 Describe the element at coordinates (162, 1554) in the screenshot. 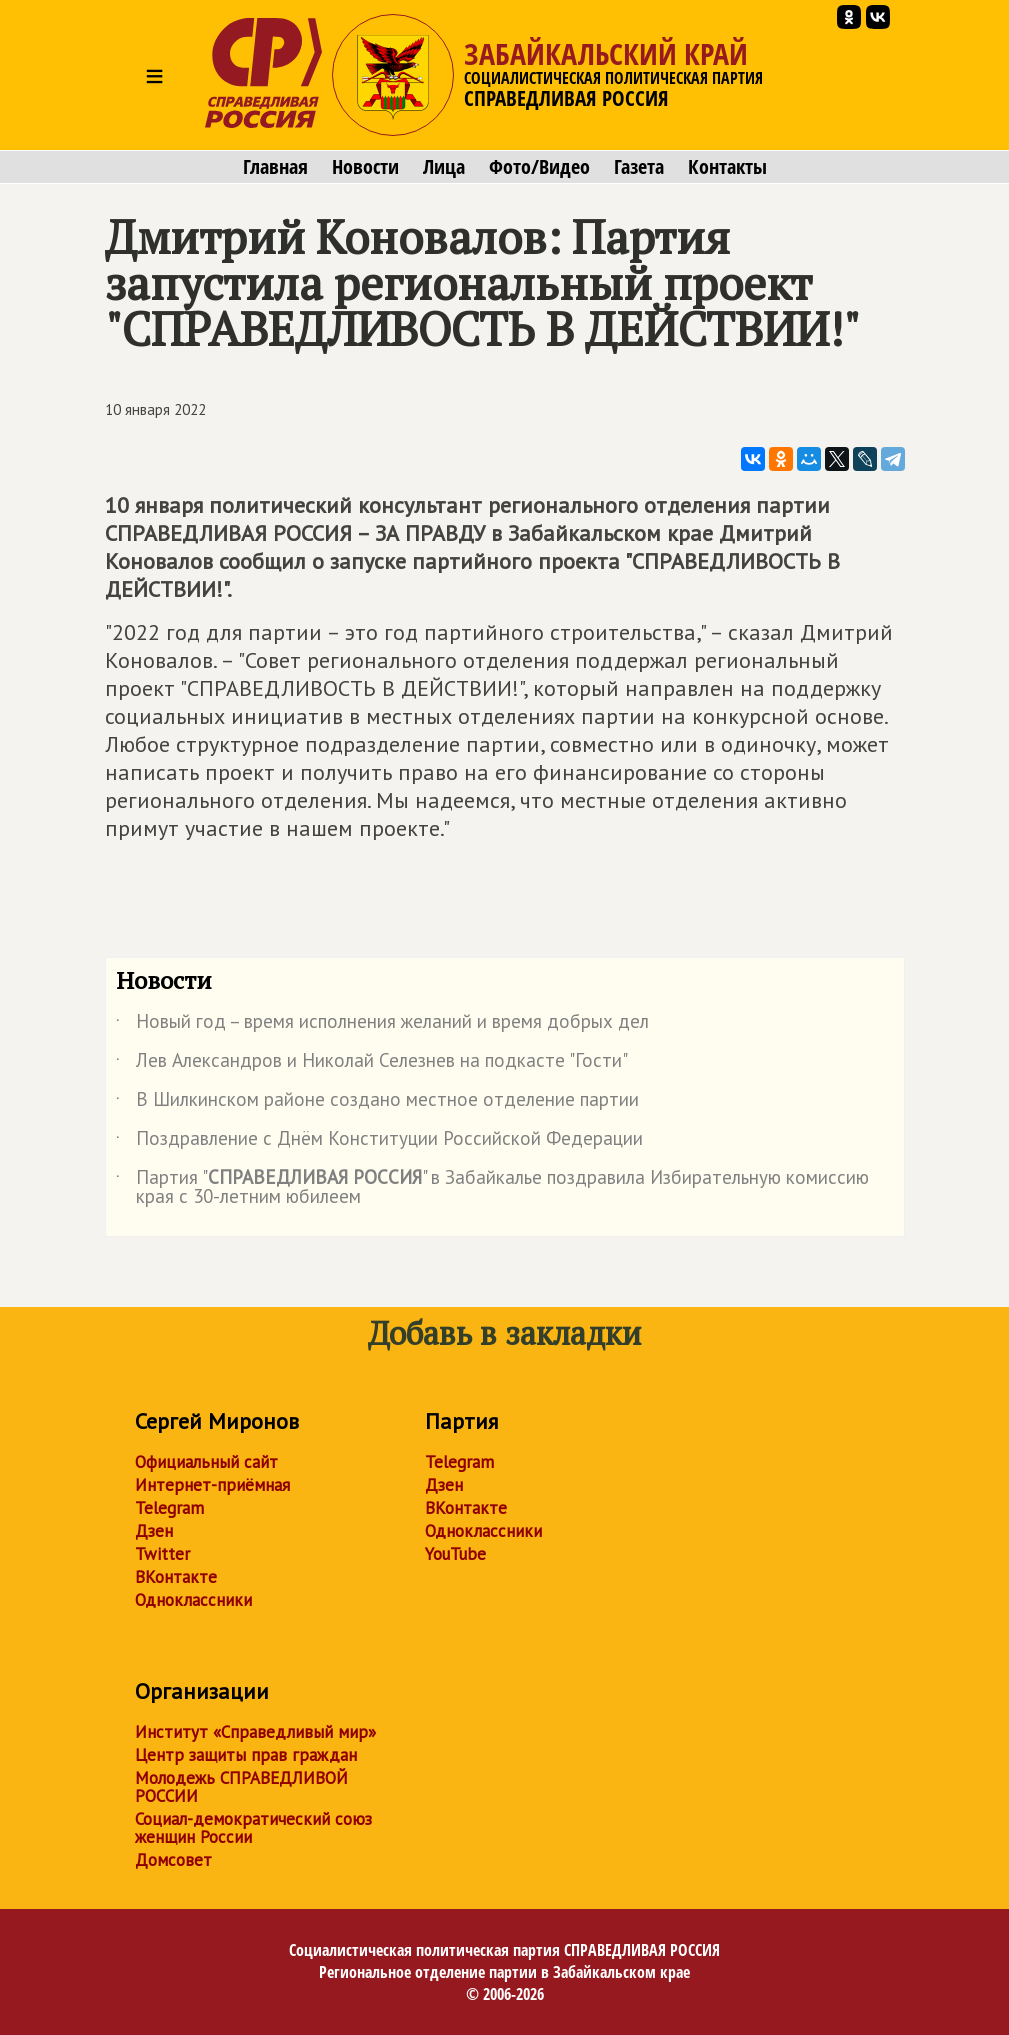

I see `Twitter` at that location.